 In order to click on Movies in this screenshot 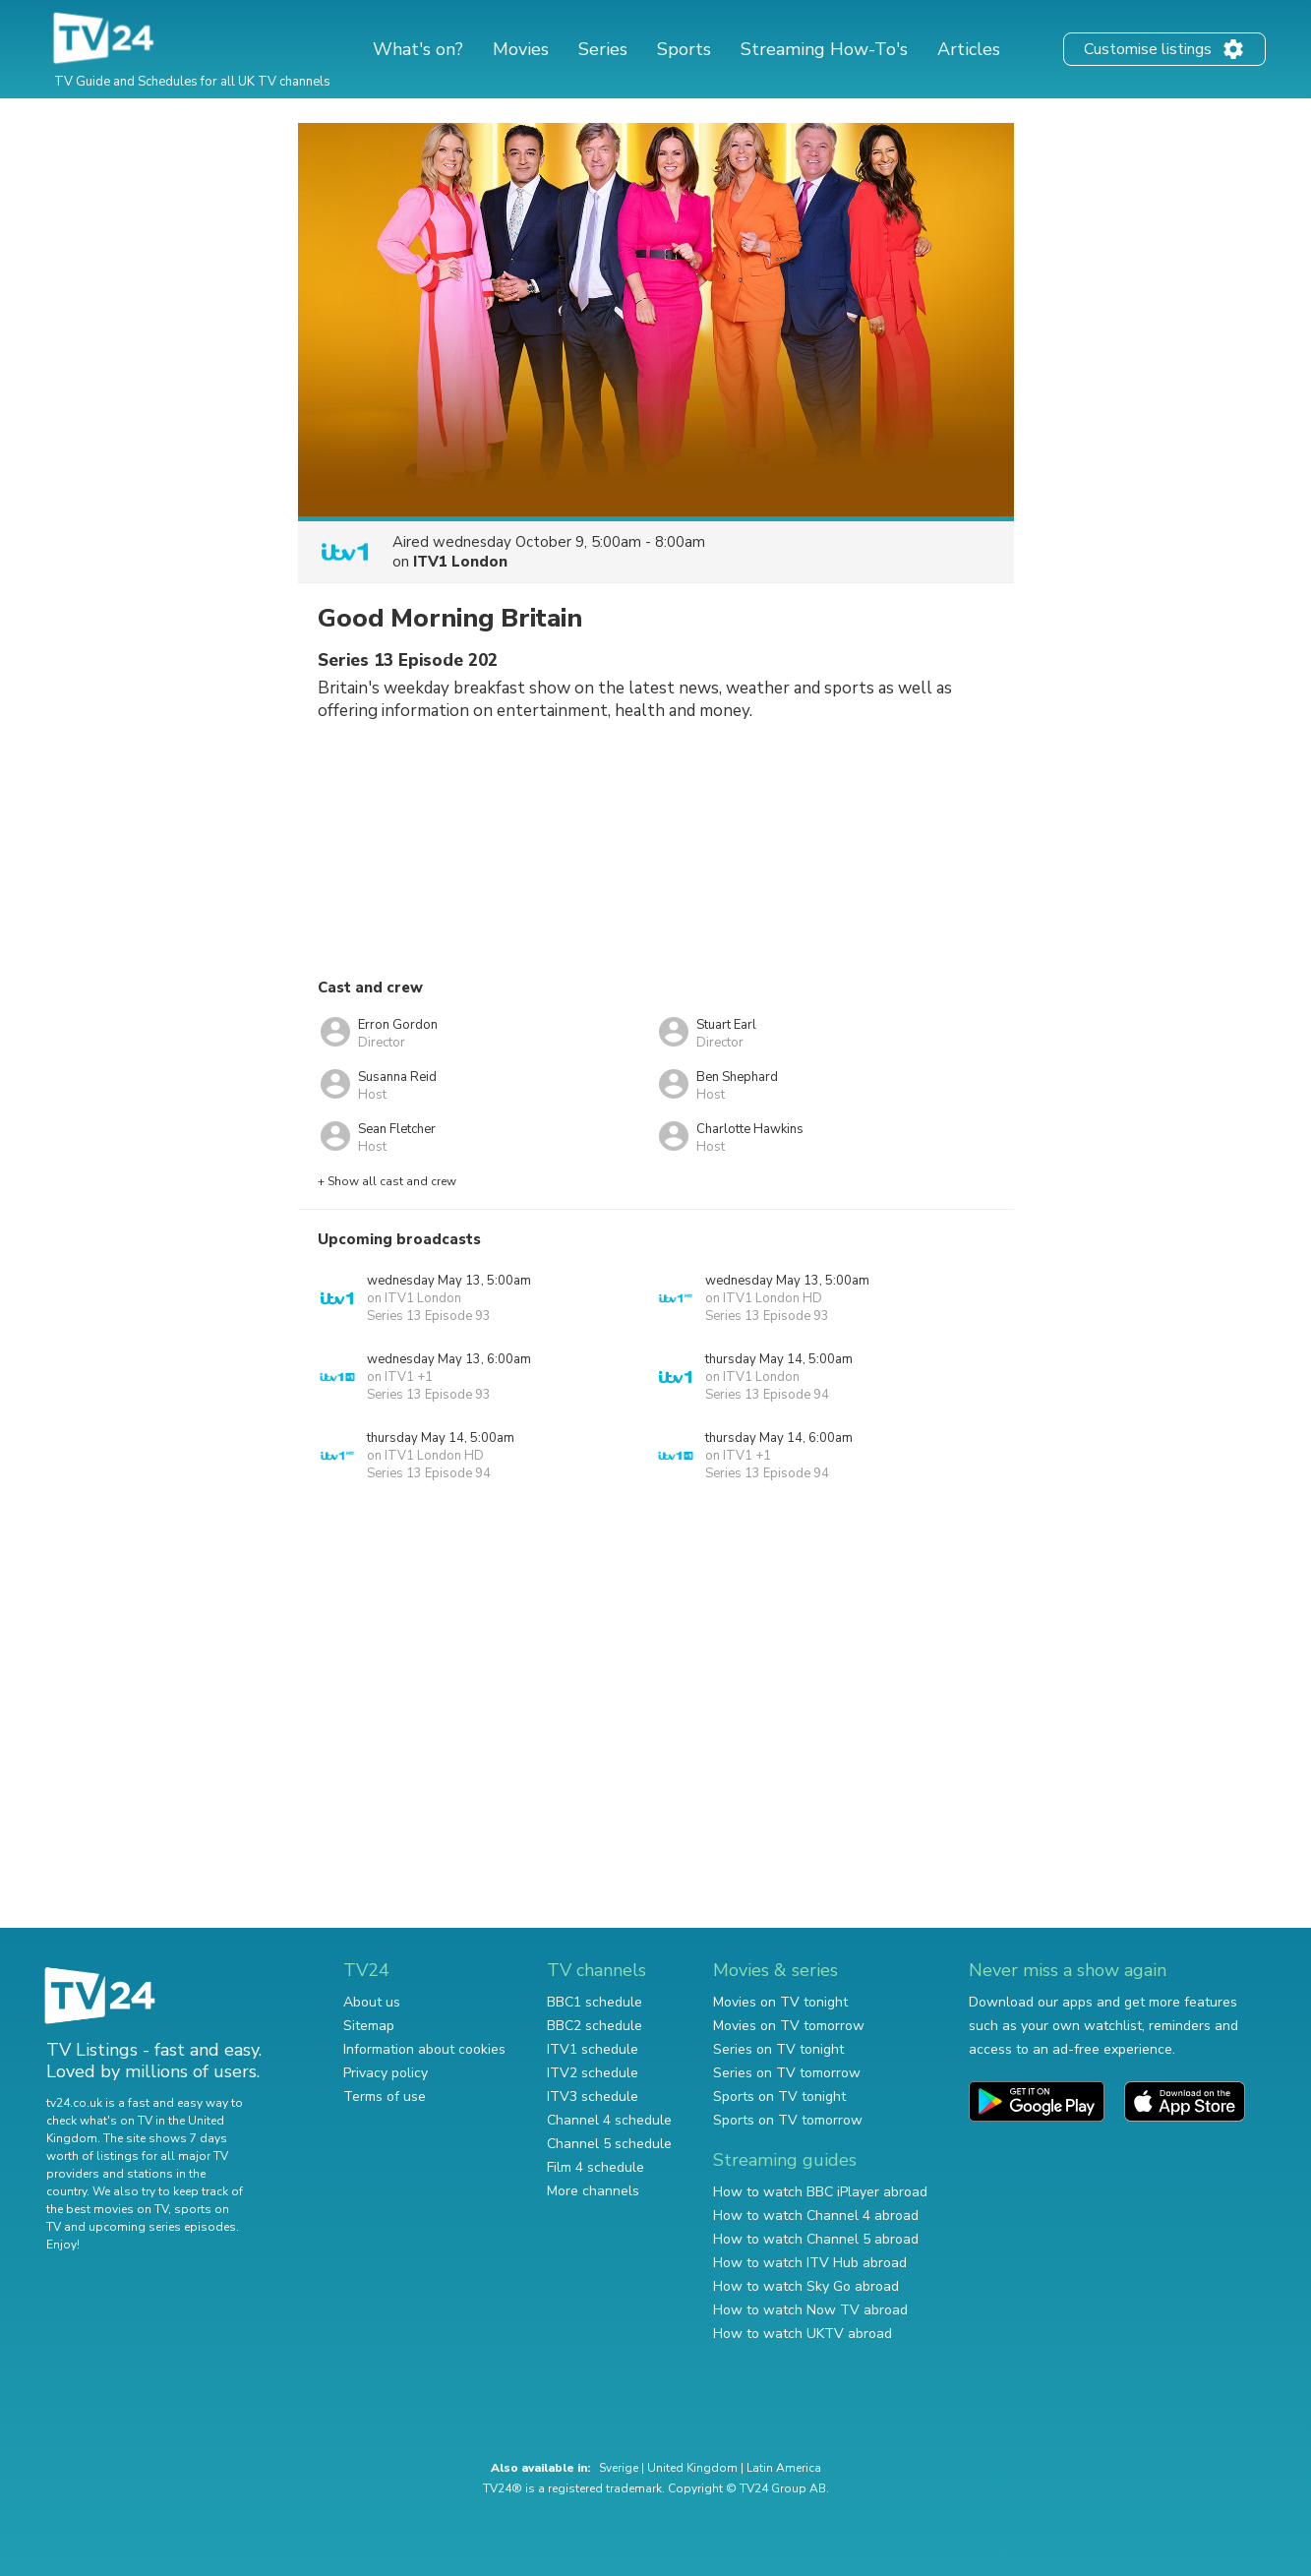, I will do `click(521, 49)`.